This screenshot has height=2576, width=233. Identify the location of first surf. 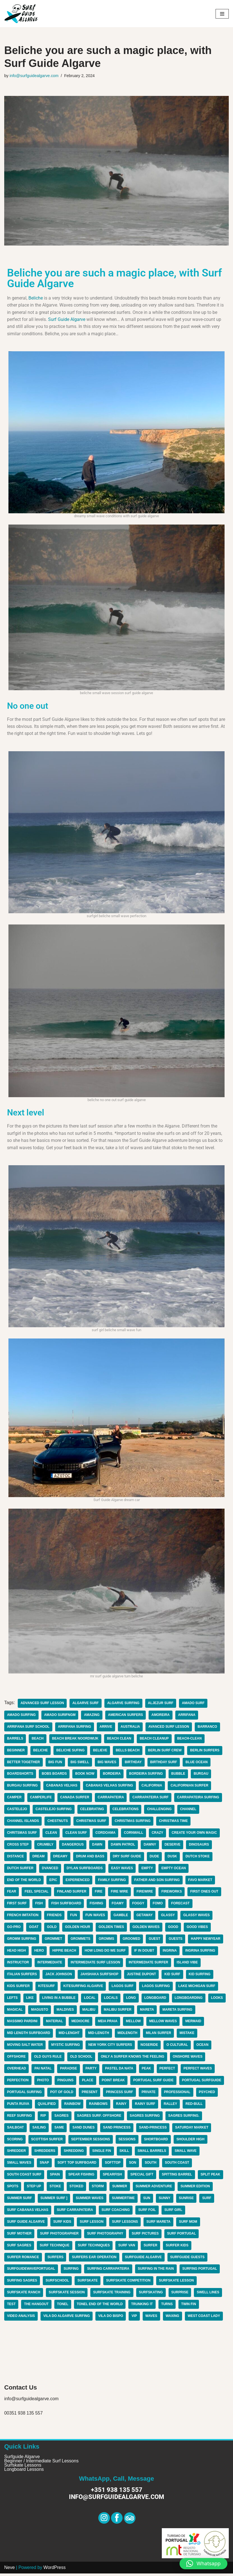
(17, 1905).